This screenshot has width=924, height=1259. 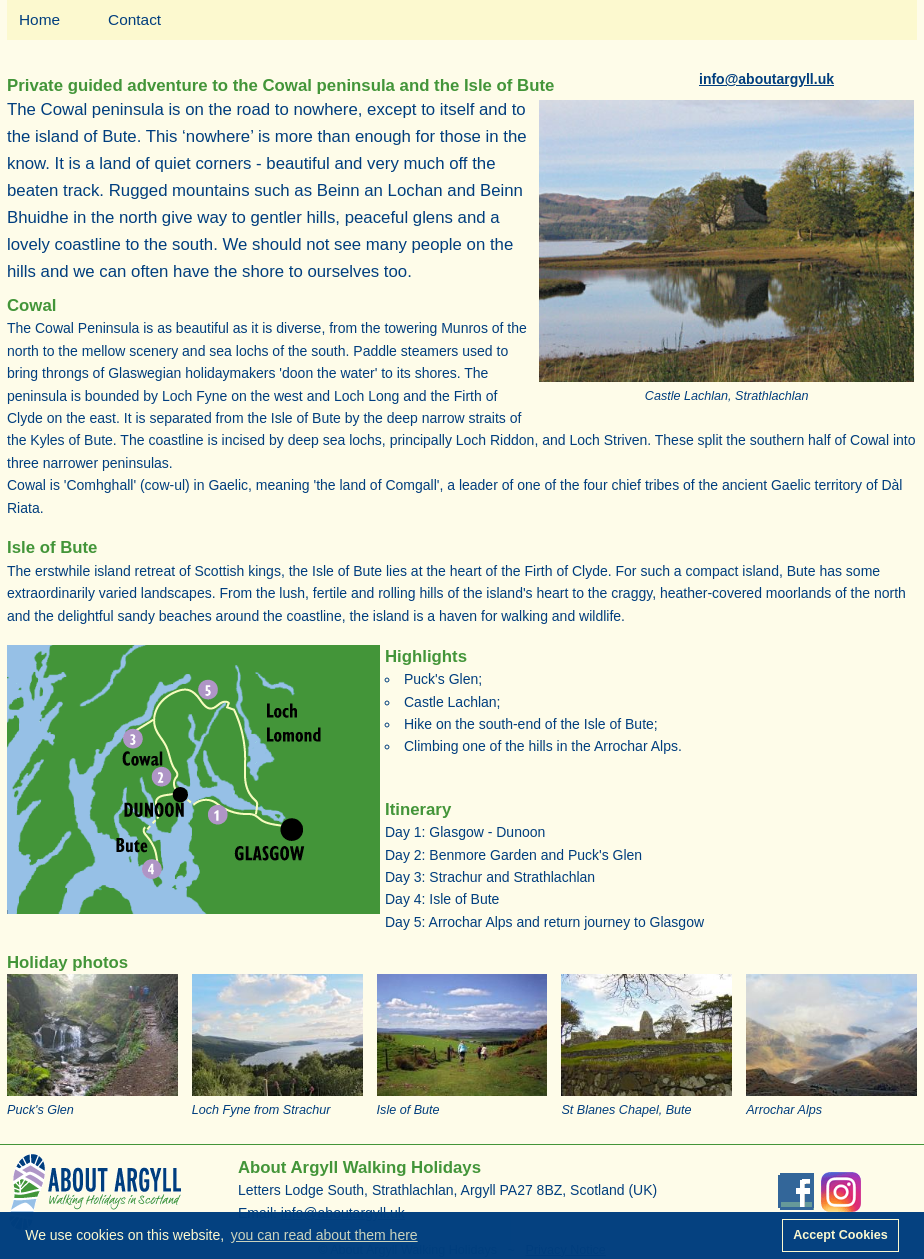 What do you see at coordinates (840, 1235) in the screenshot?
I see `Accept Cookies [button]` at bounding box center [840, 1235].